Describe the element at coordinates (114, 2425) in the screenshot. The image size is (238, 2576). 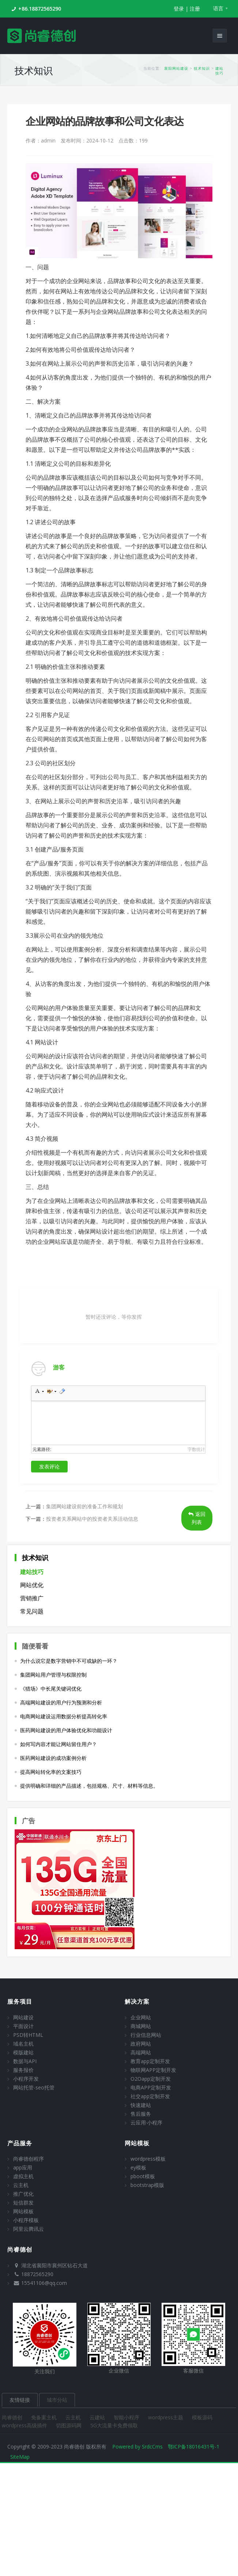
I see `5G大流量卡免费领取` at that location.